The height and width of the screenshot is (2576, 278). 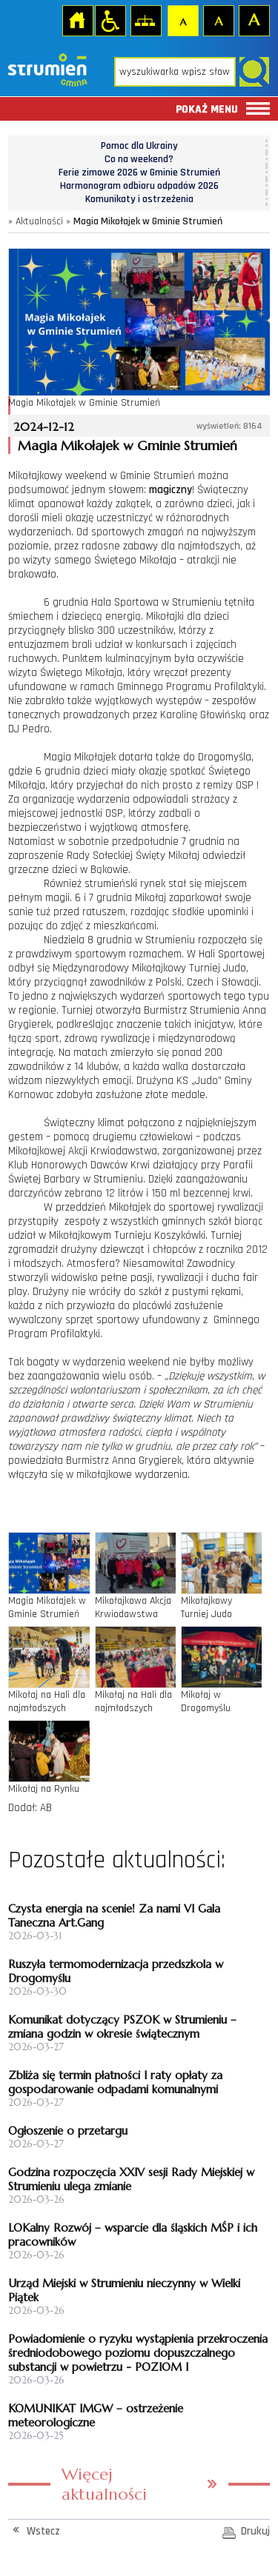 I want to click on Komunikaty i ostrzeżenia, so click(x=139, y=199).